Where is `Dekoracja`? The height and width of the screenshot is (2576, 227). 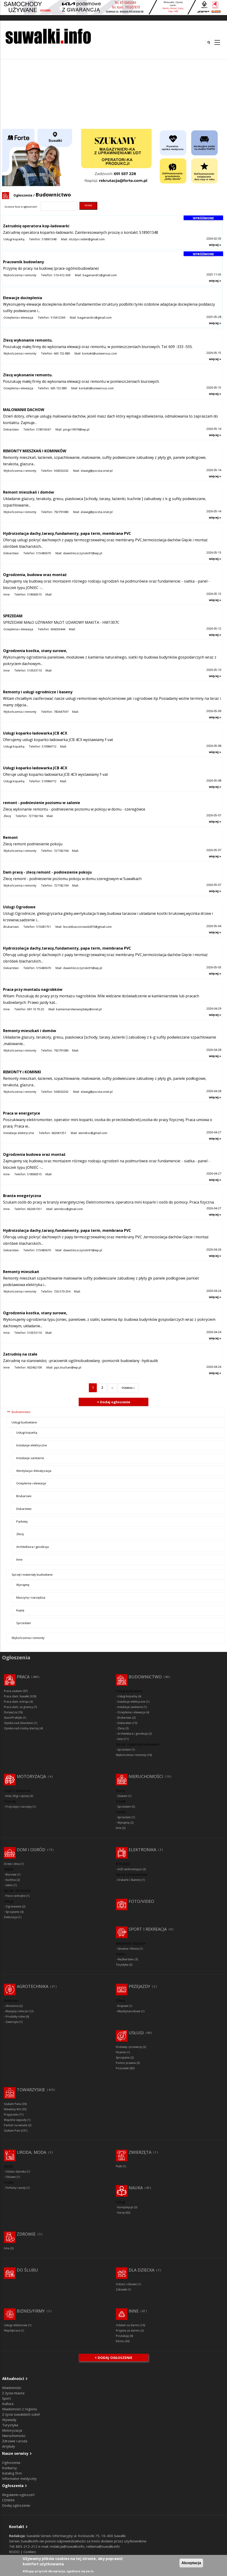 Dekoracja is located at coordinates (10, 1917).